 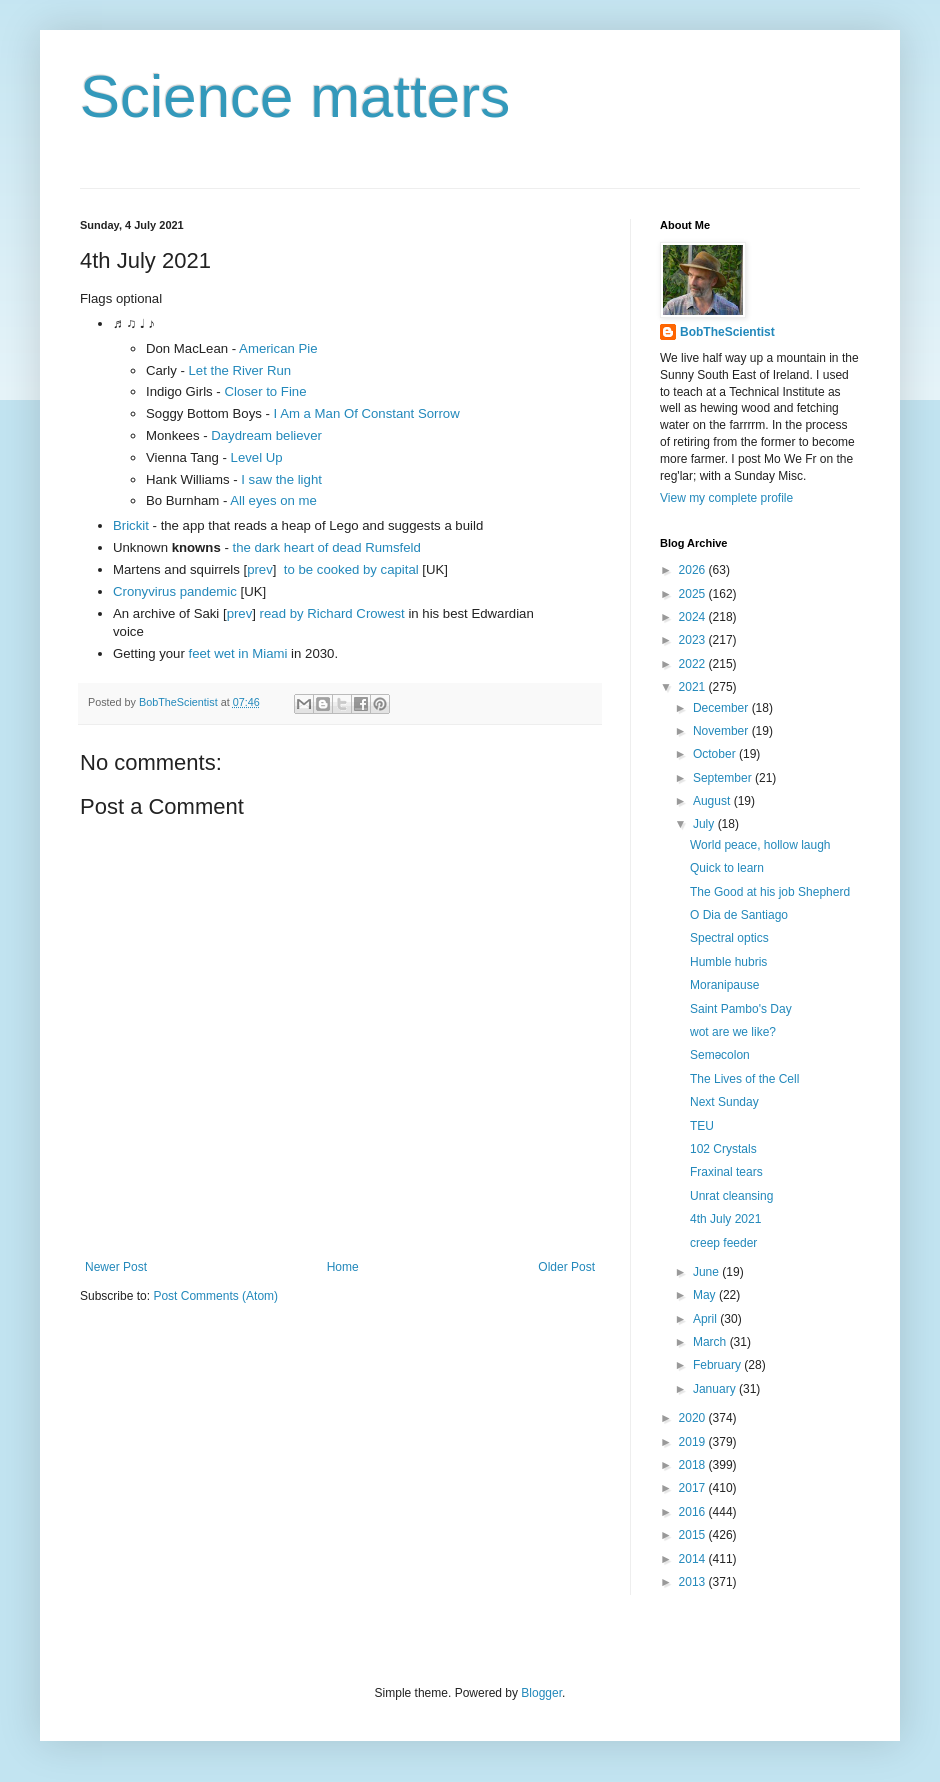 What do you see at coordinates (711, 1342) in the screenshot?
I see `March` at bounding box center [711, 1342].